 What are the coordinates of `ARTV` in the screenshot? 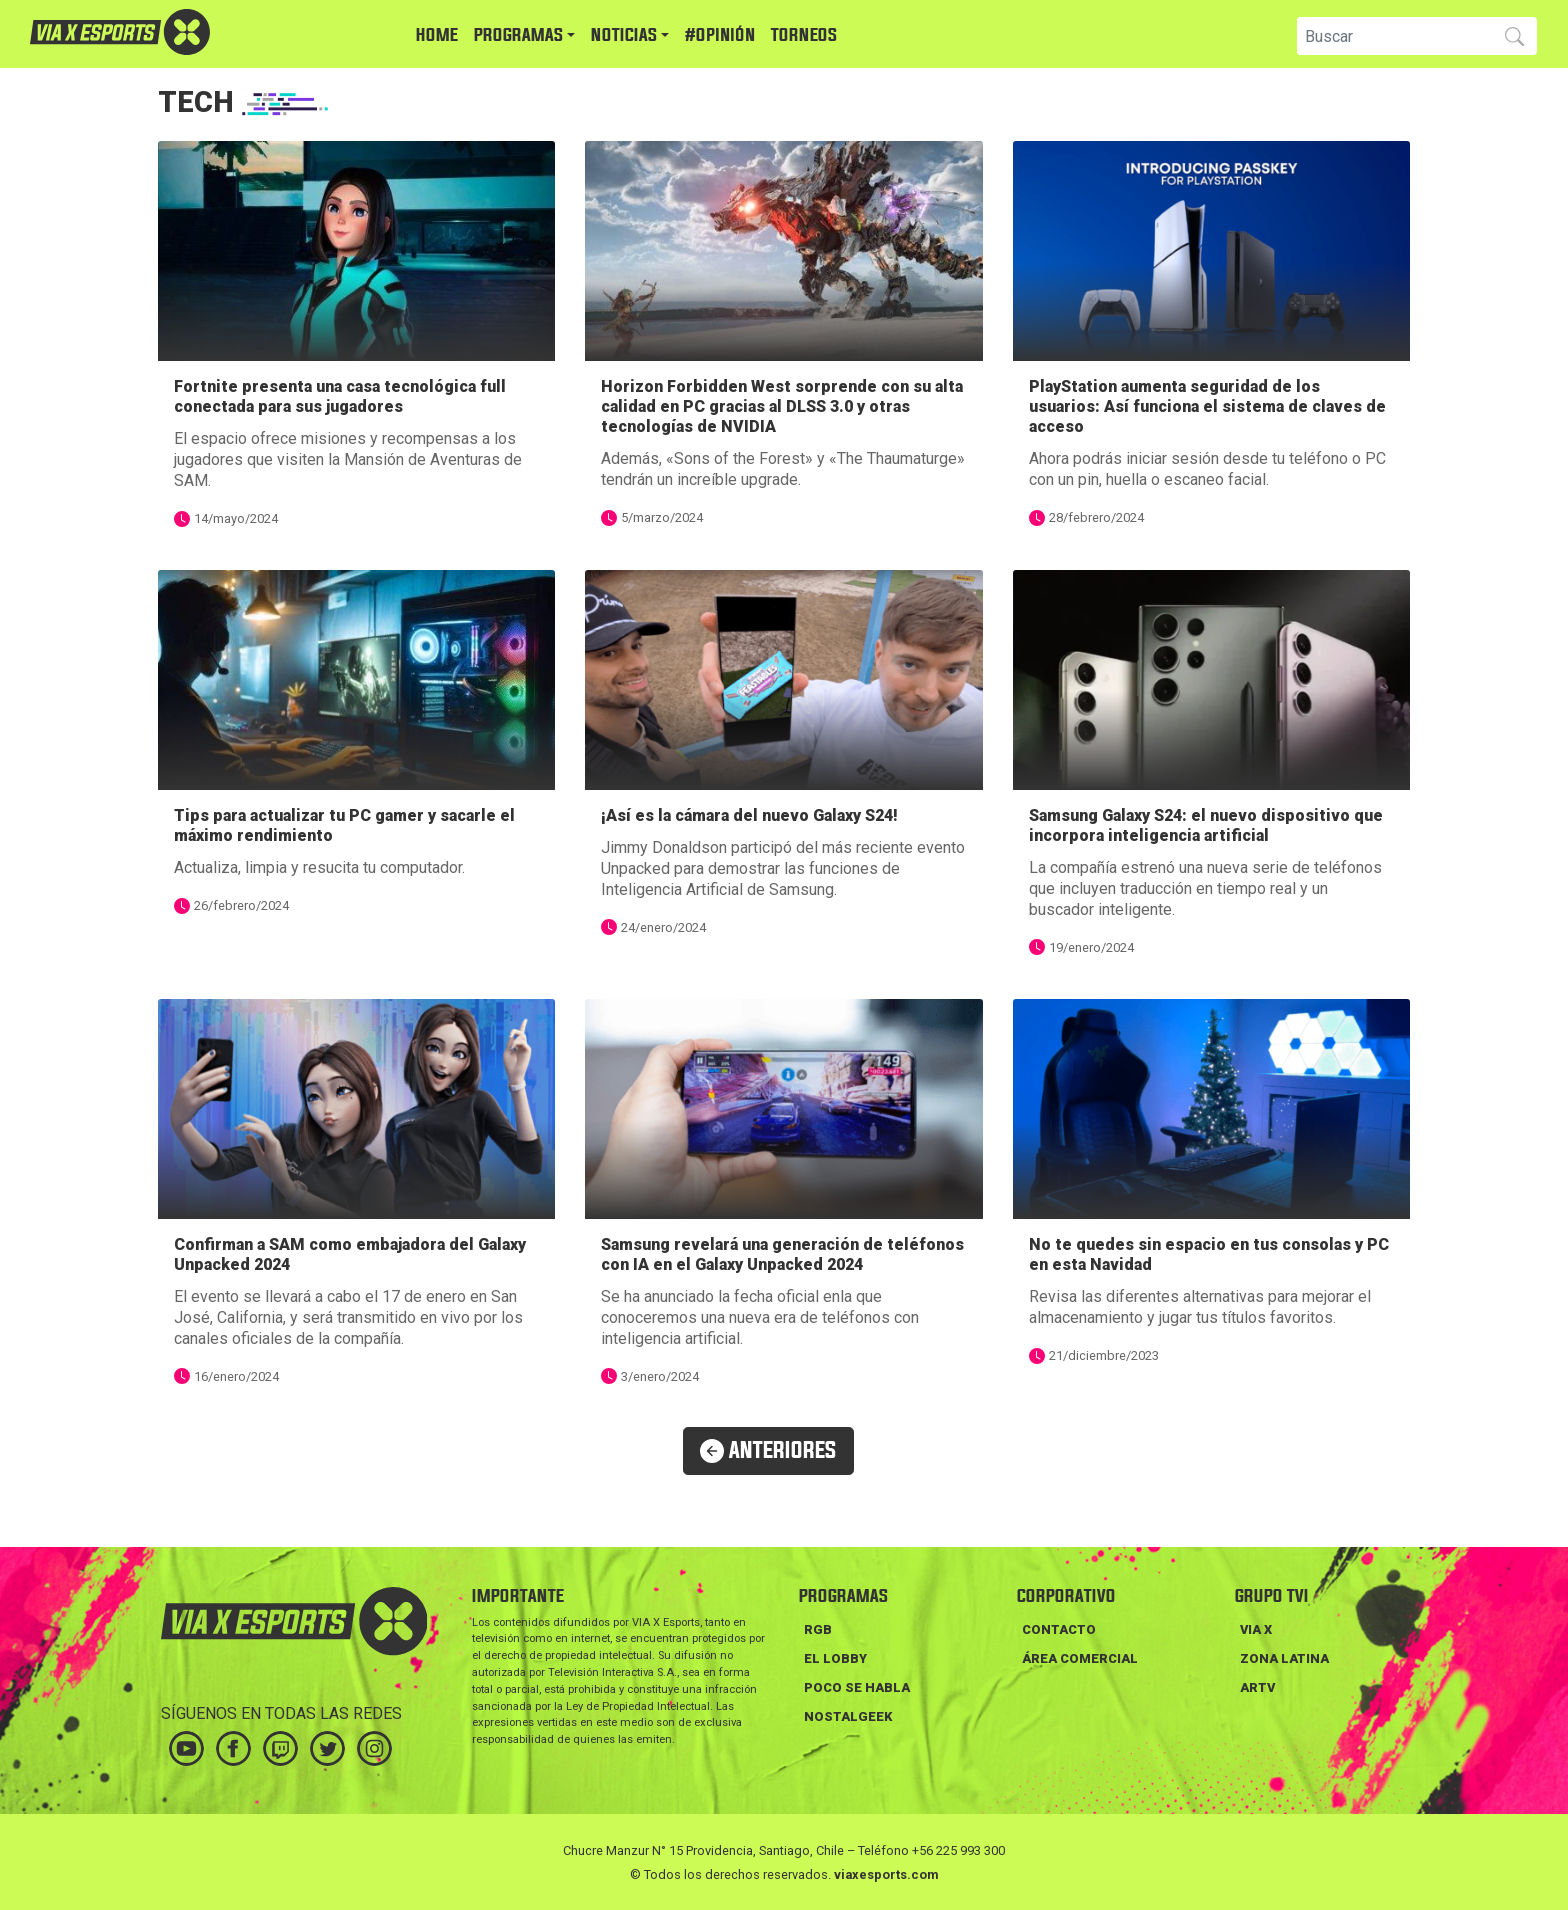 It's located at (1257, 1687).